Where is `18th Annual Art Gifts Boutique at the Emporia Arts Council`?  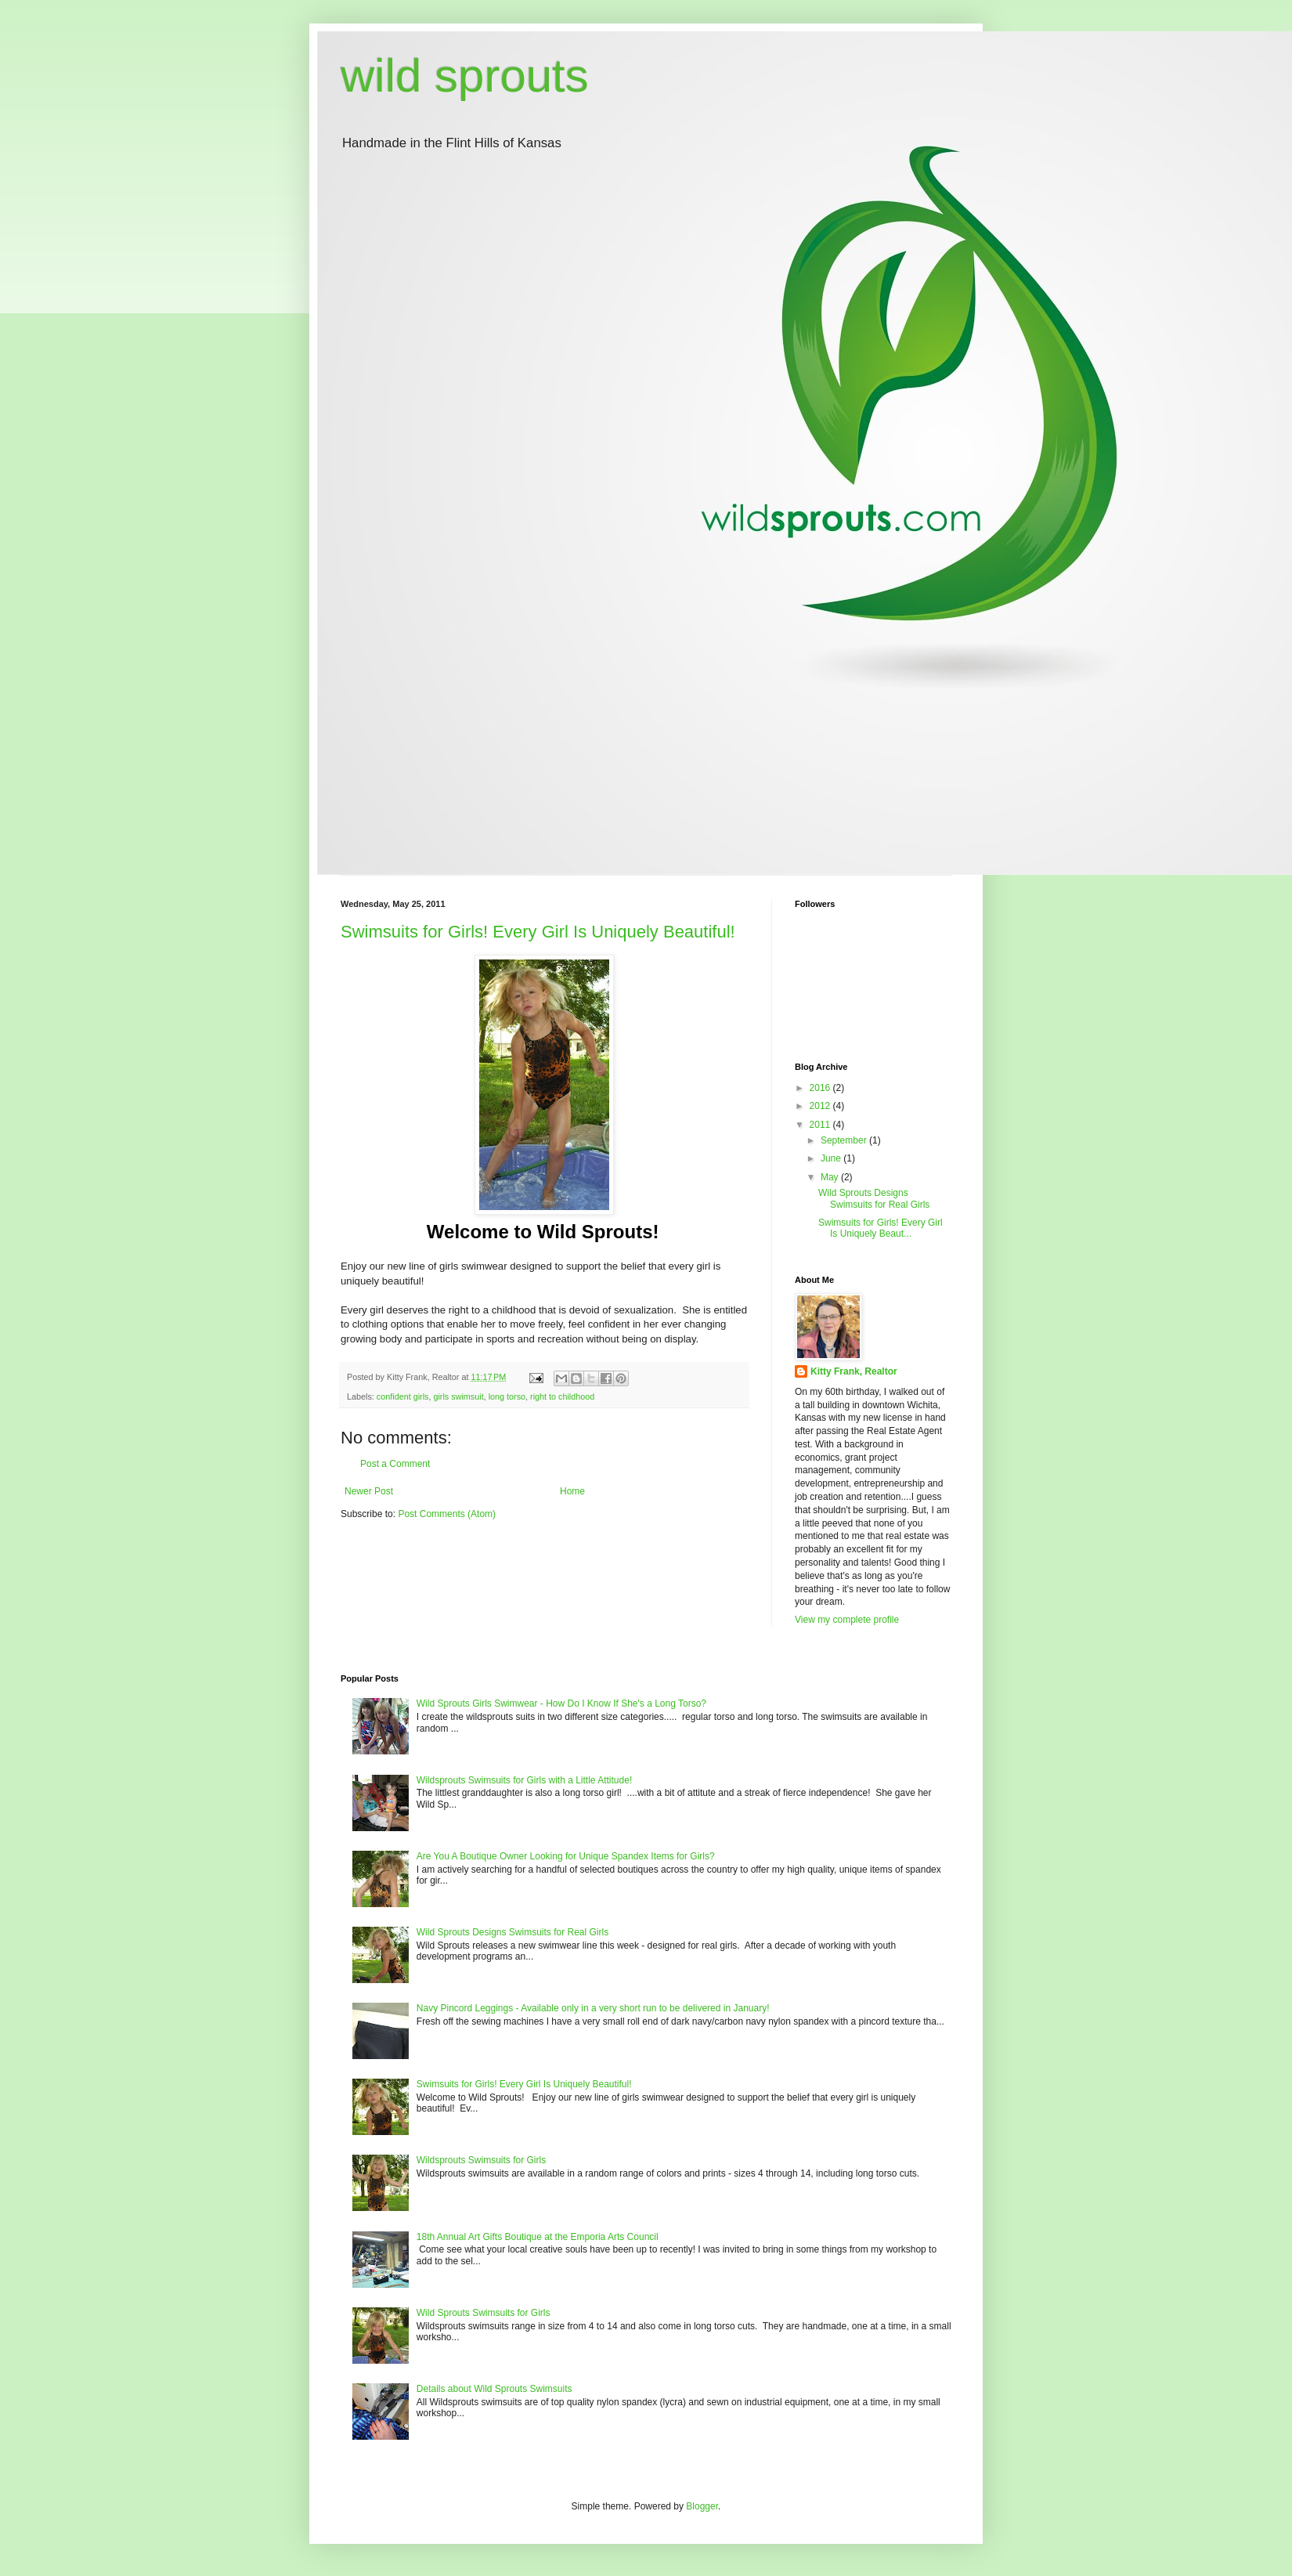 18th Annual Art Gifts Boutique at the Emporia Arts Council is located at coordinates (538, 2236).